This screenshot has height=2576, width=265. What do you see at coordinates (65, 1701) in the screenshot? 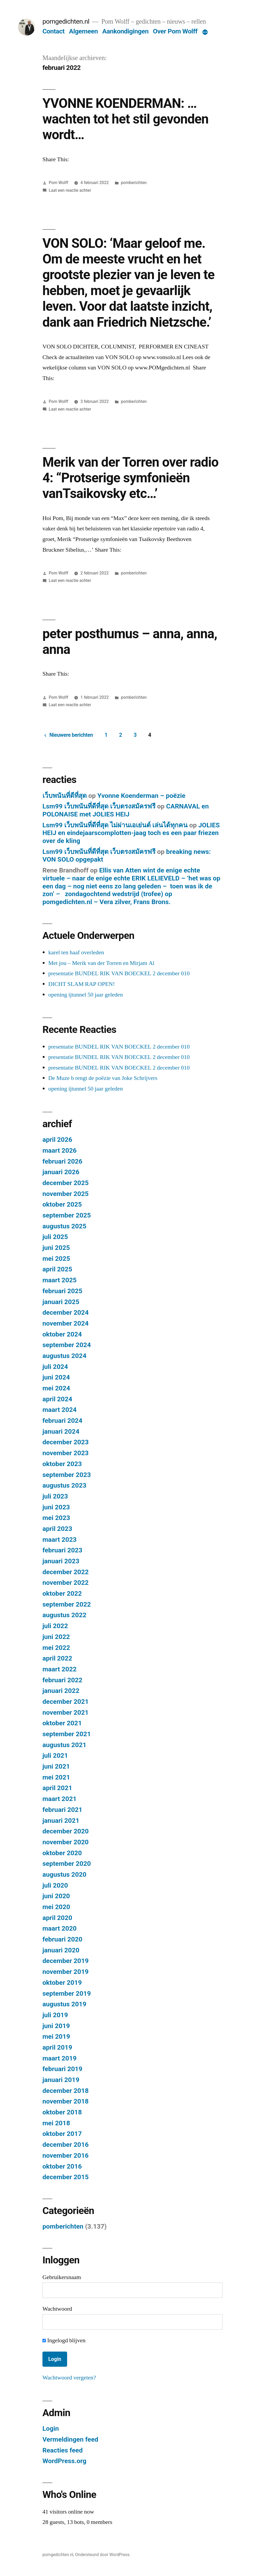
I see `december 2021` at bounding box center [65, 1701].